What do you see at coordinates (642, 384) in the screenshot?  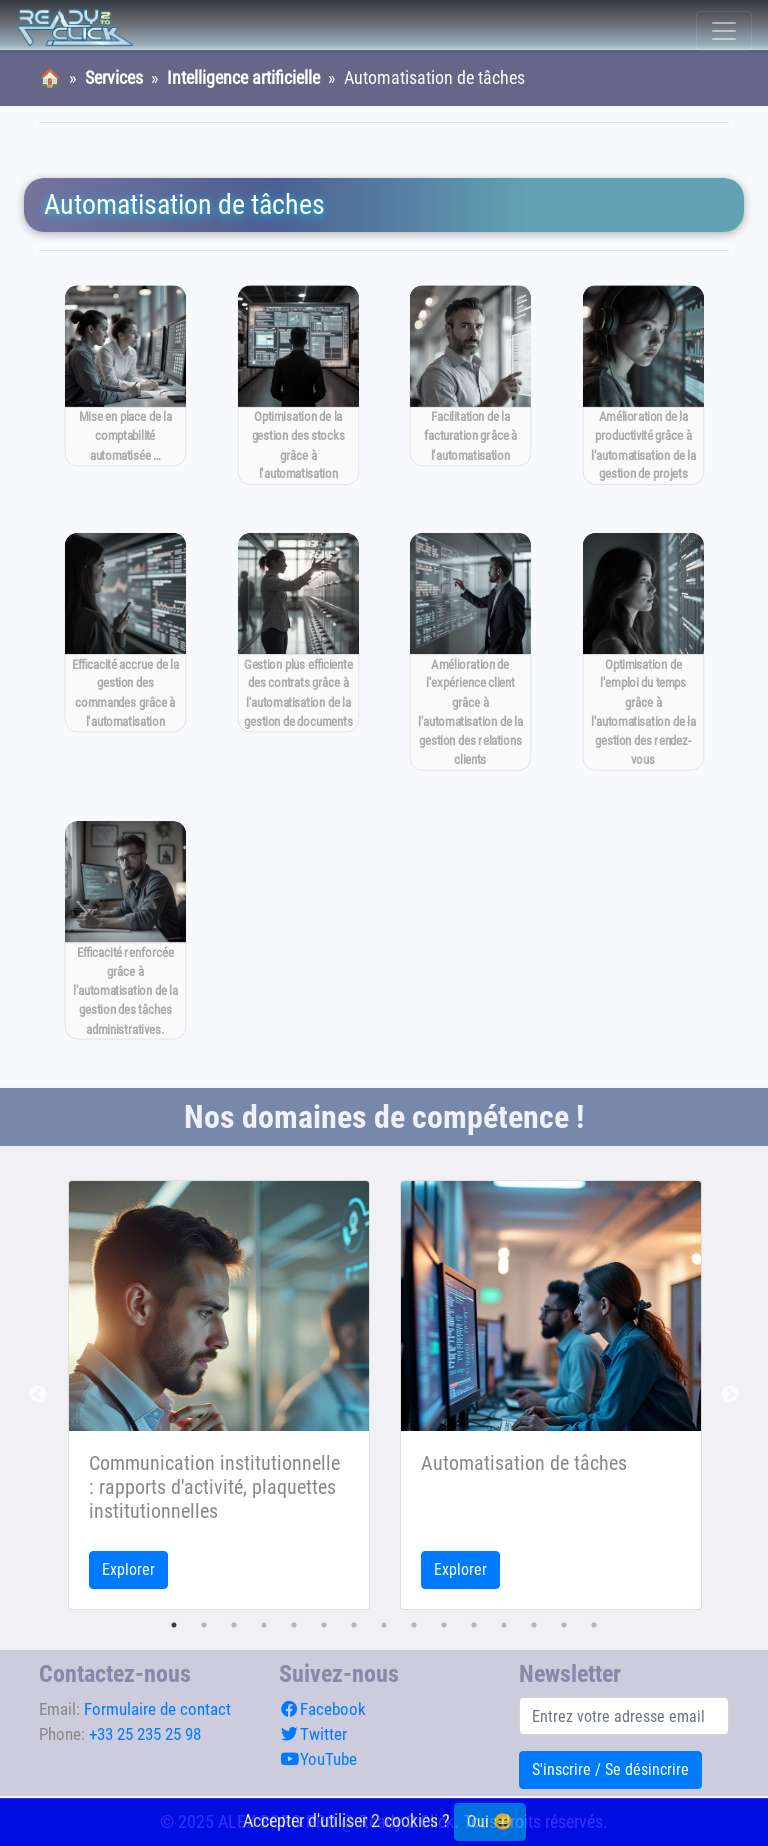 I see `[Amélioration de la productivité grâce à l'automatisation de la gestion de projets]` at bounding box center [642, 384].